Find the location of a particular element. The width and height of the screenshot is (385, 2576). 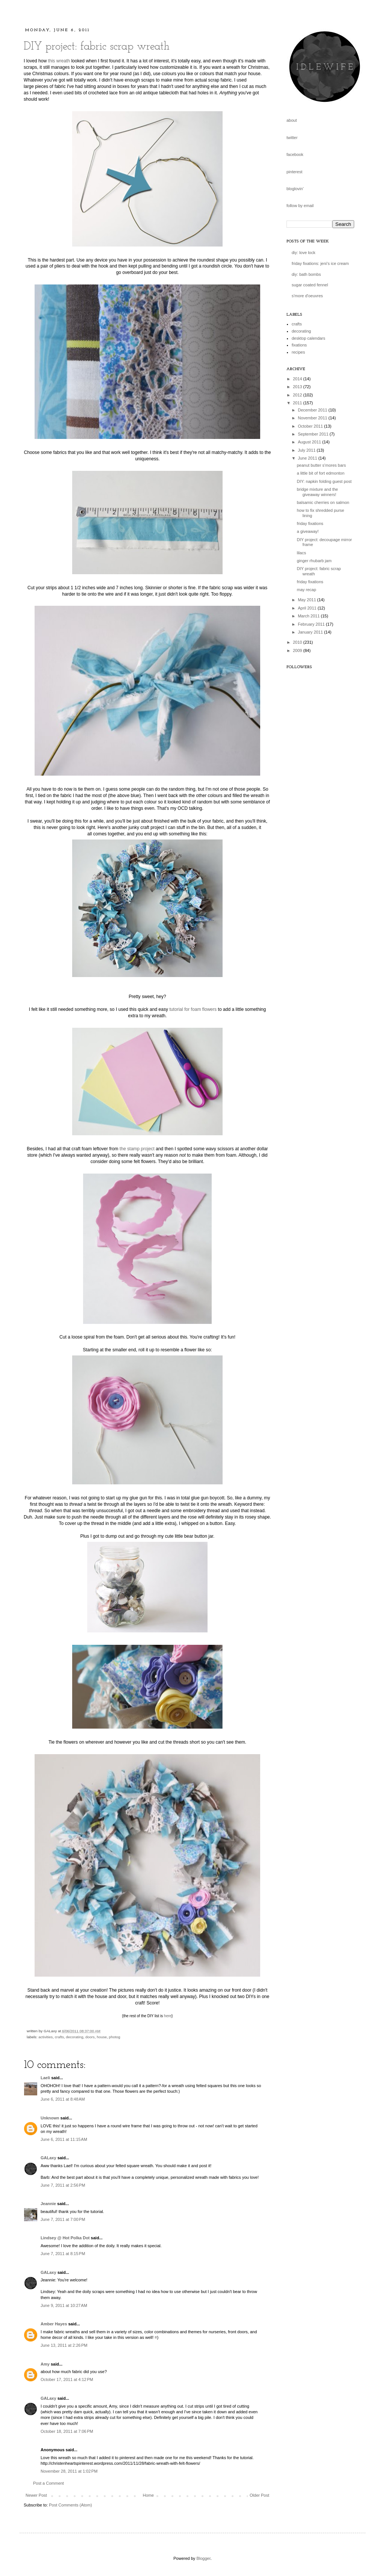

May 2011 is located at coordinates (307, 599).